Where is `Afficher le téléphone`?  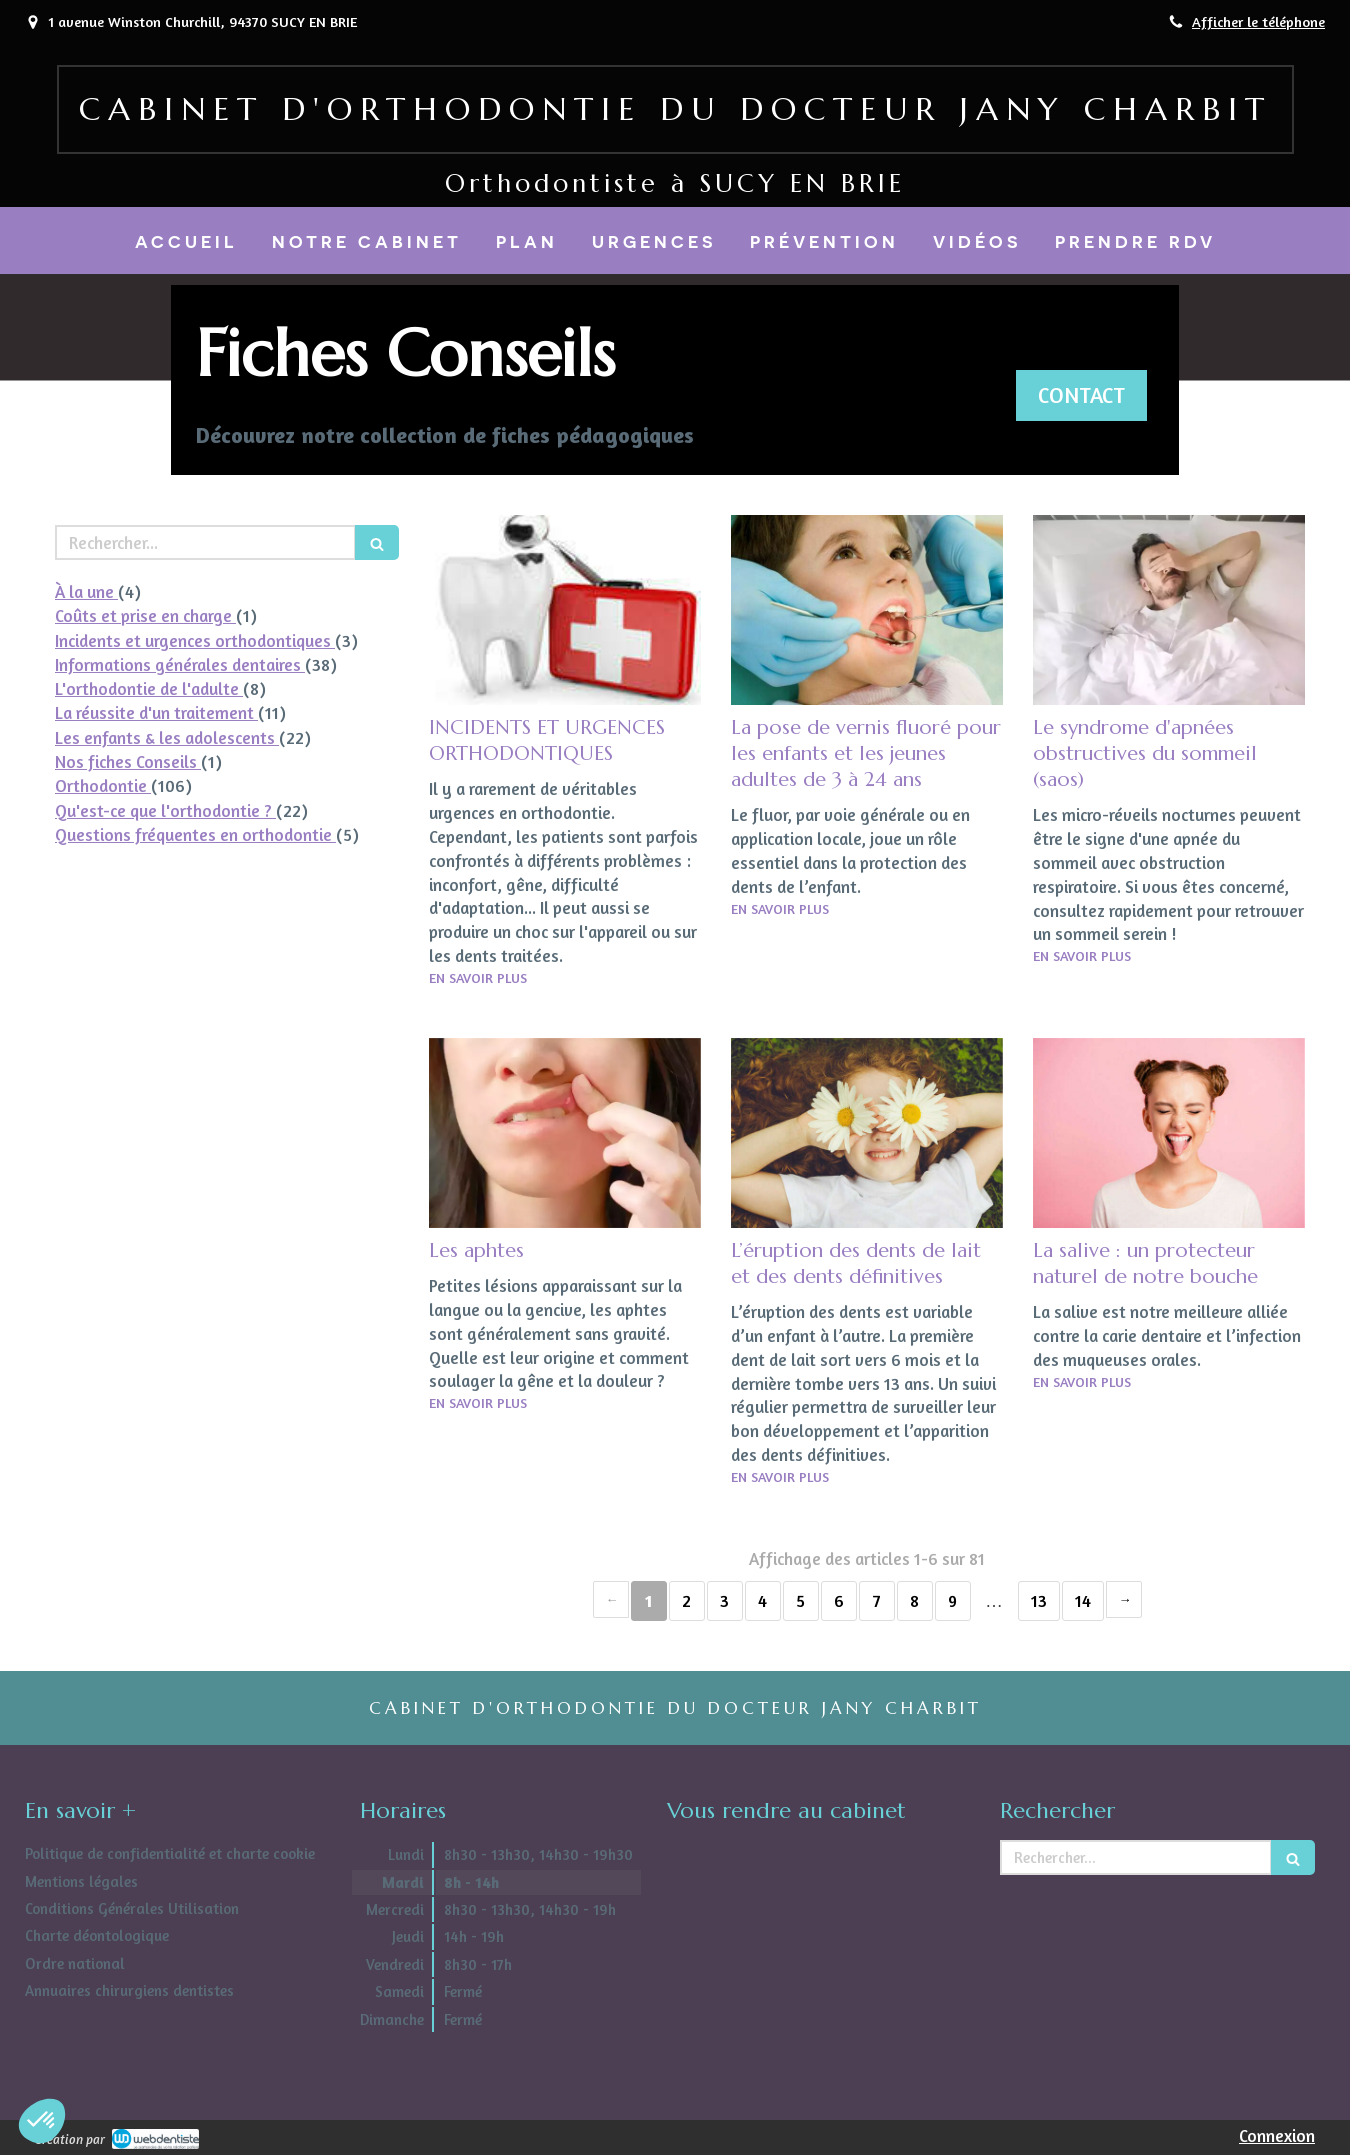
Afficher le téléphone is located at coordinates (1258, 21).